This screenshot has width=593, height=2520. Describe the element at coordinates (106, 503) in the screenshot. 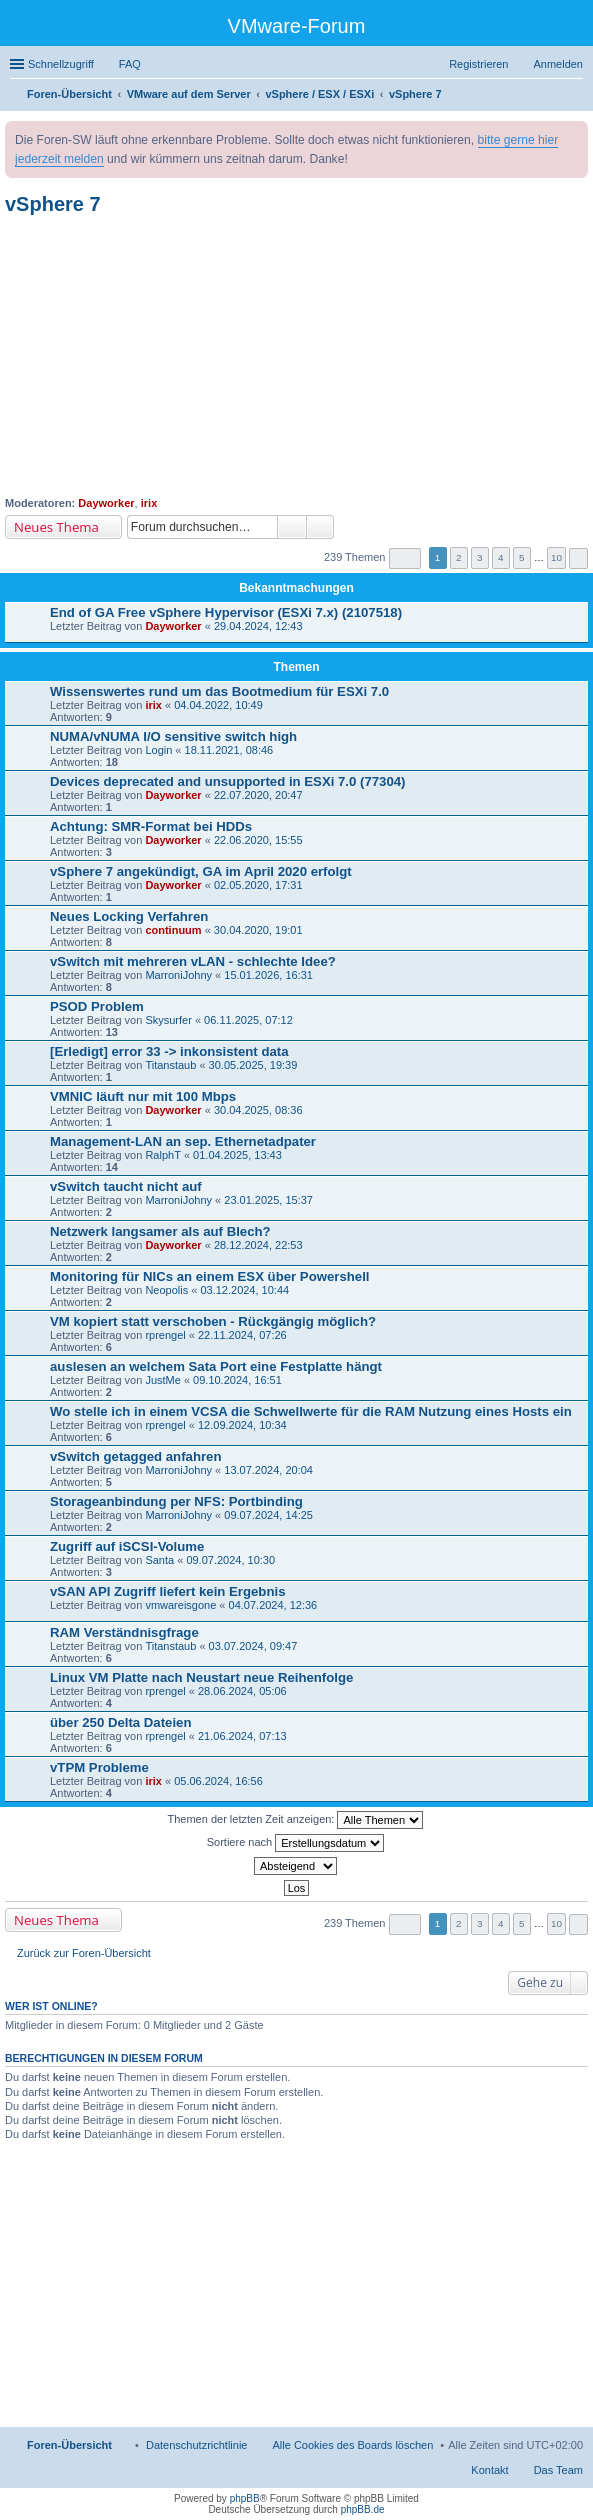

I see `Dayworker` at that location.